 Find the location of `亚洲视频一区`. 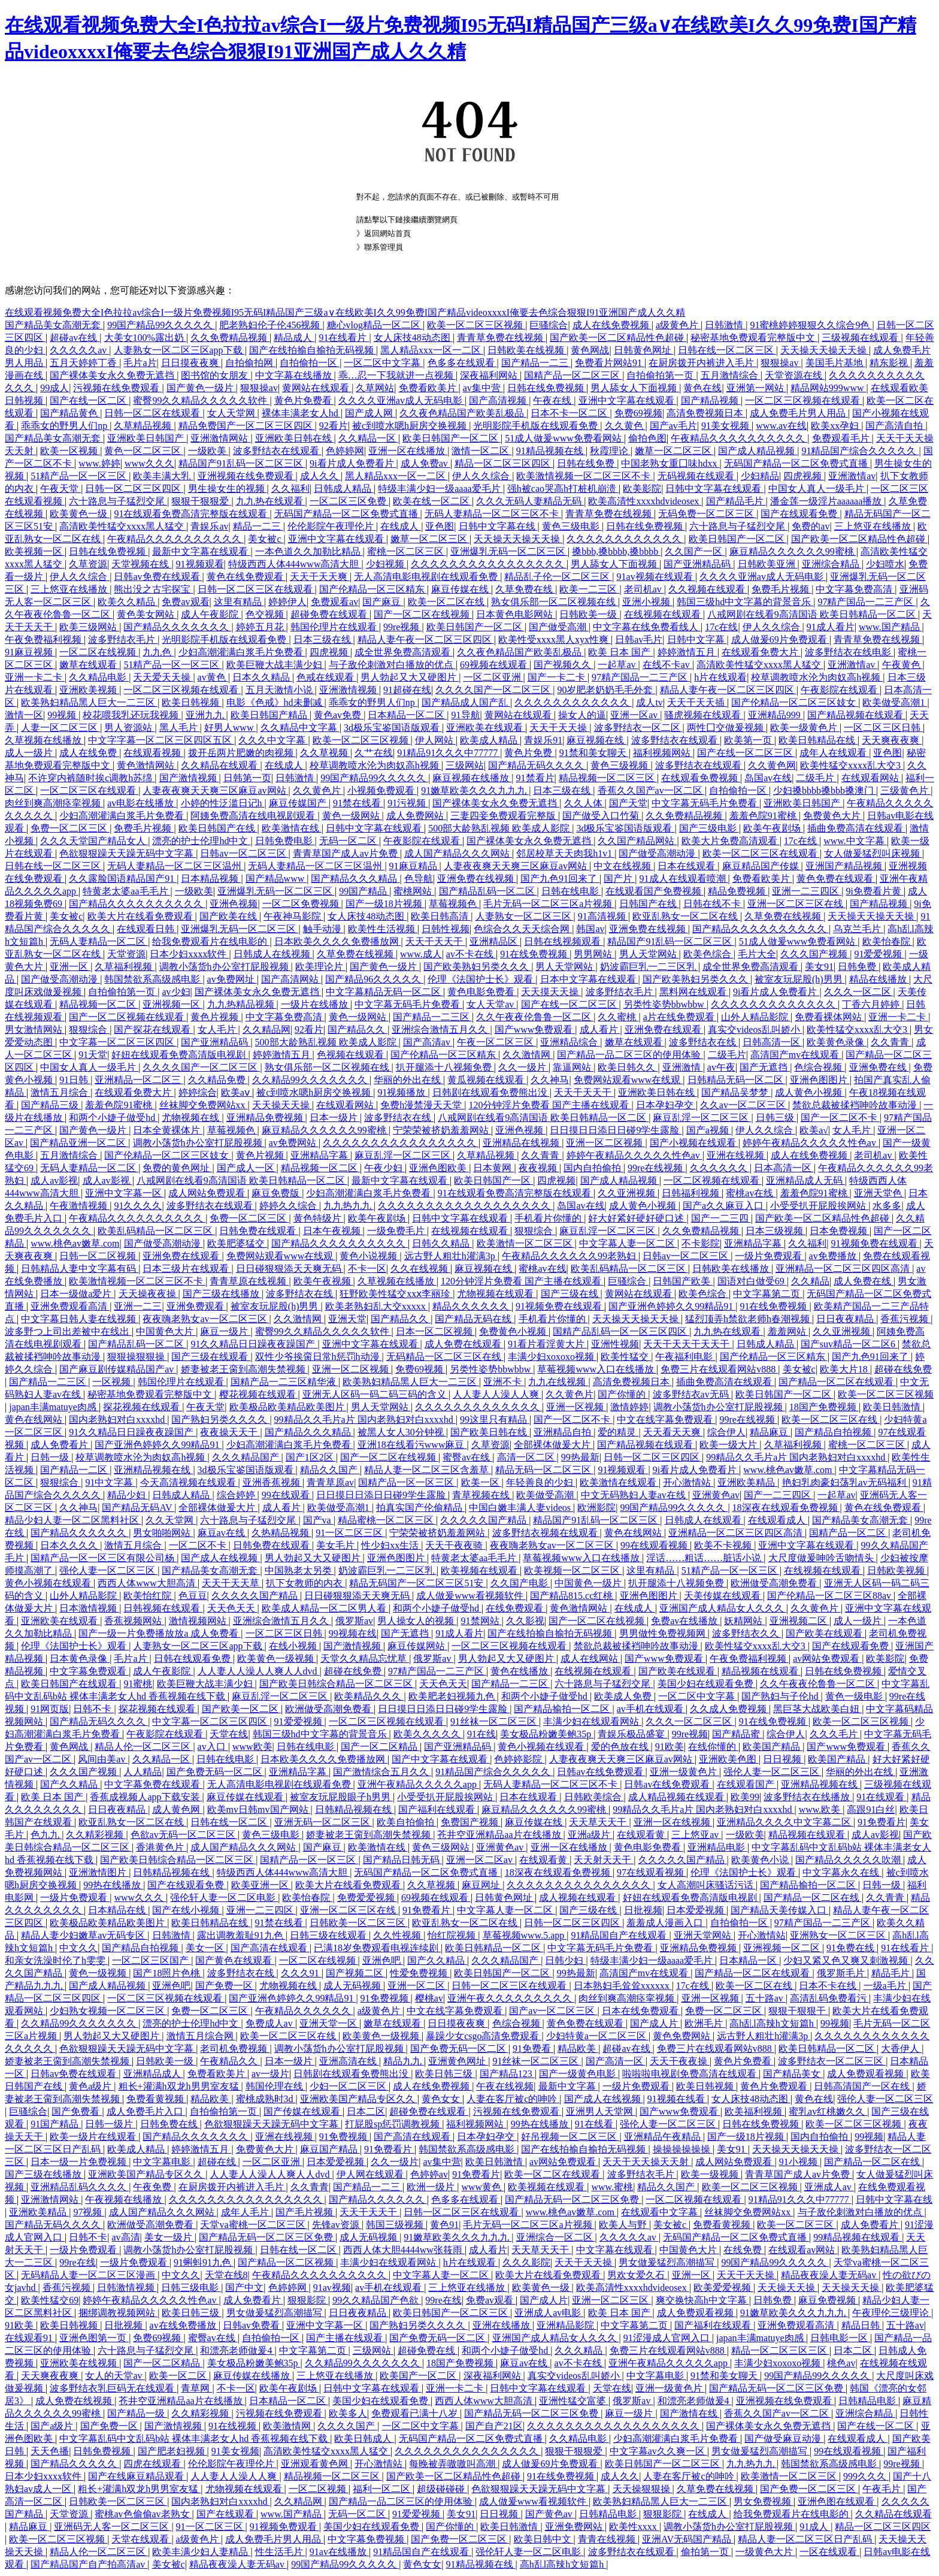

亚洲视频一区 is located at coordinates (172, 1004).